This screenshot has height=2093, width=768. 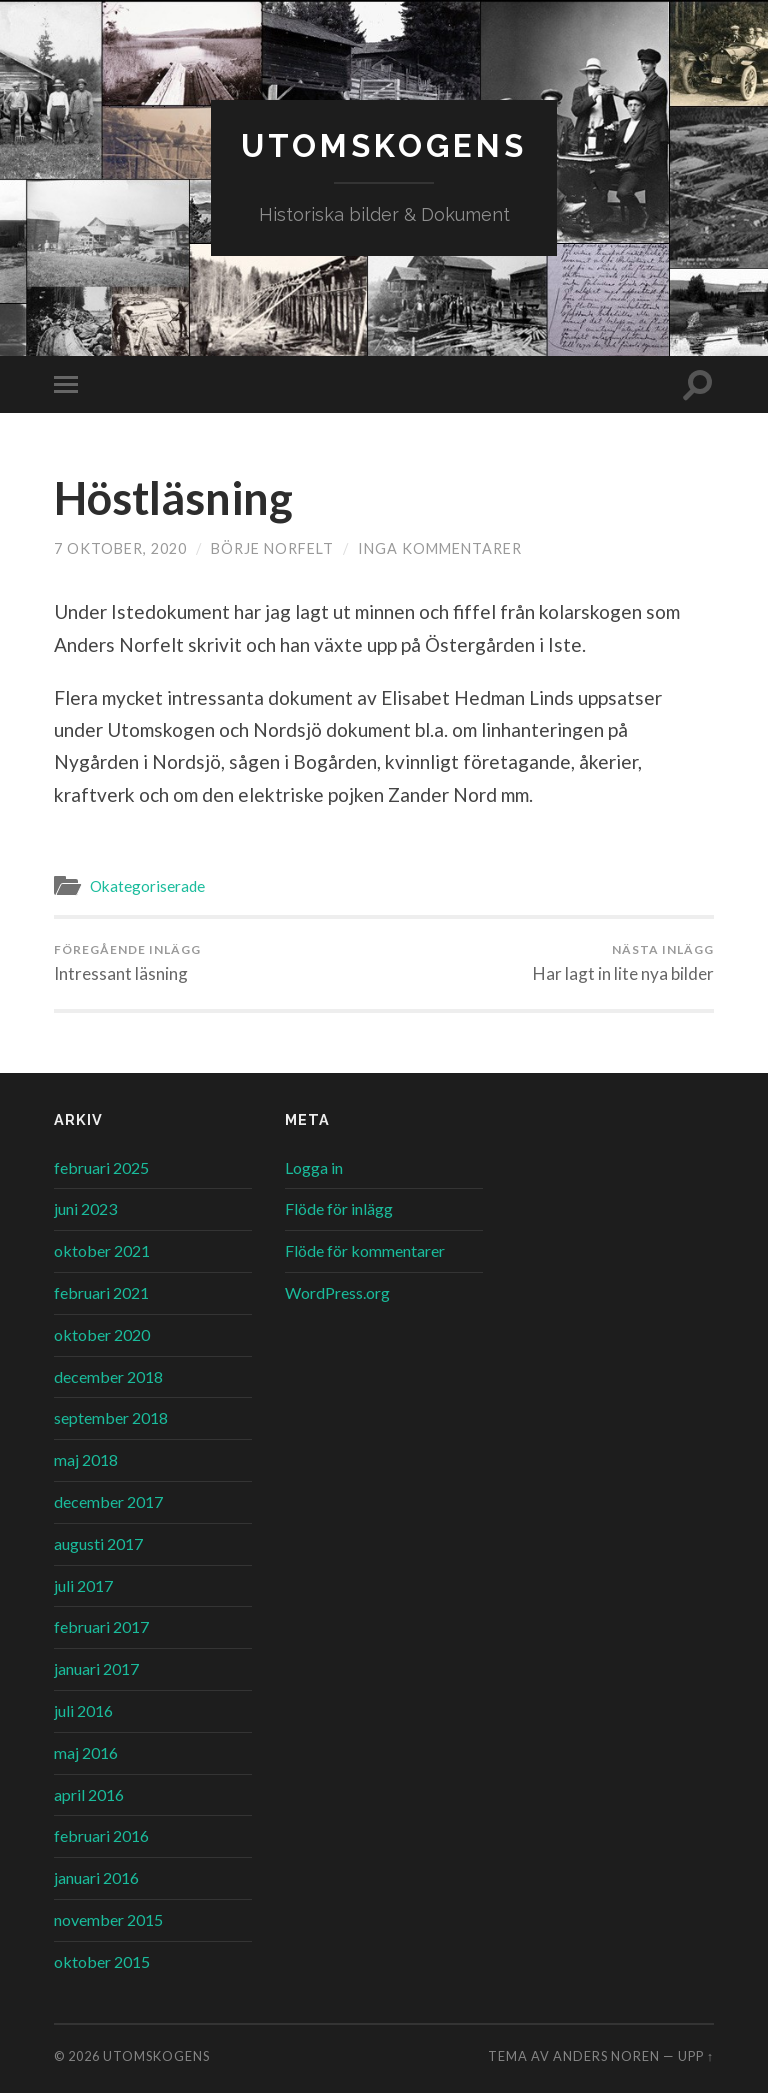 What do you see at coordinates (86, 1752) in the screenshot?
I see `maj 2016` at bounding box center [86, 1752].